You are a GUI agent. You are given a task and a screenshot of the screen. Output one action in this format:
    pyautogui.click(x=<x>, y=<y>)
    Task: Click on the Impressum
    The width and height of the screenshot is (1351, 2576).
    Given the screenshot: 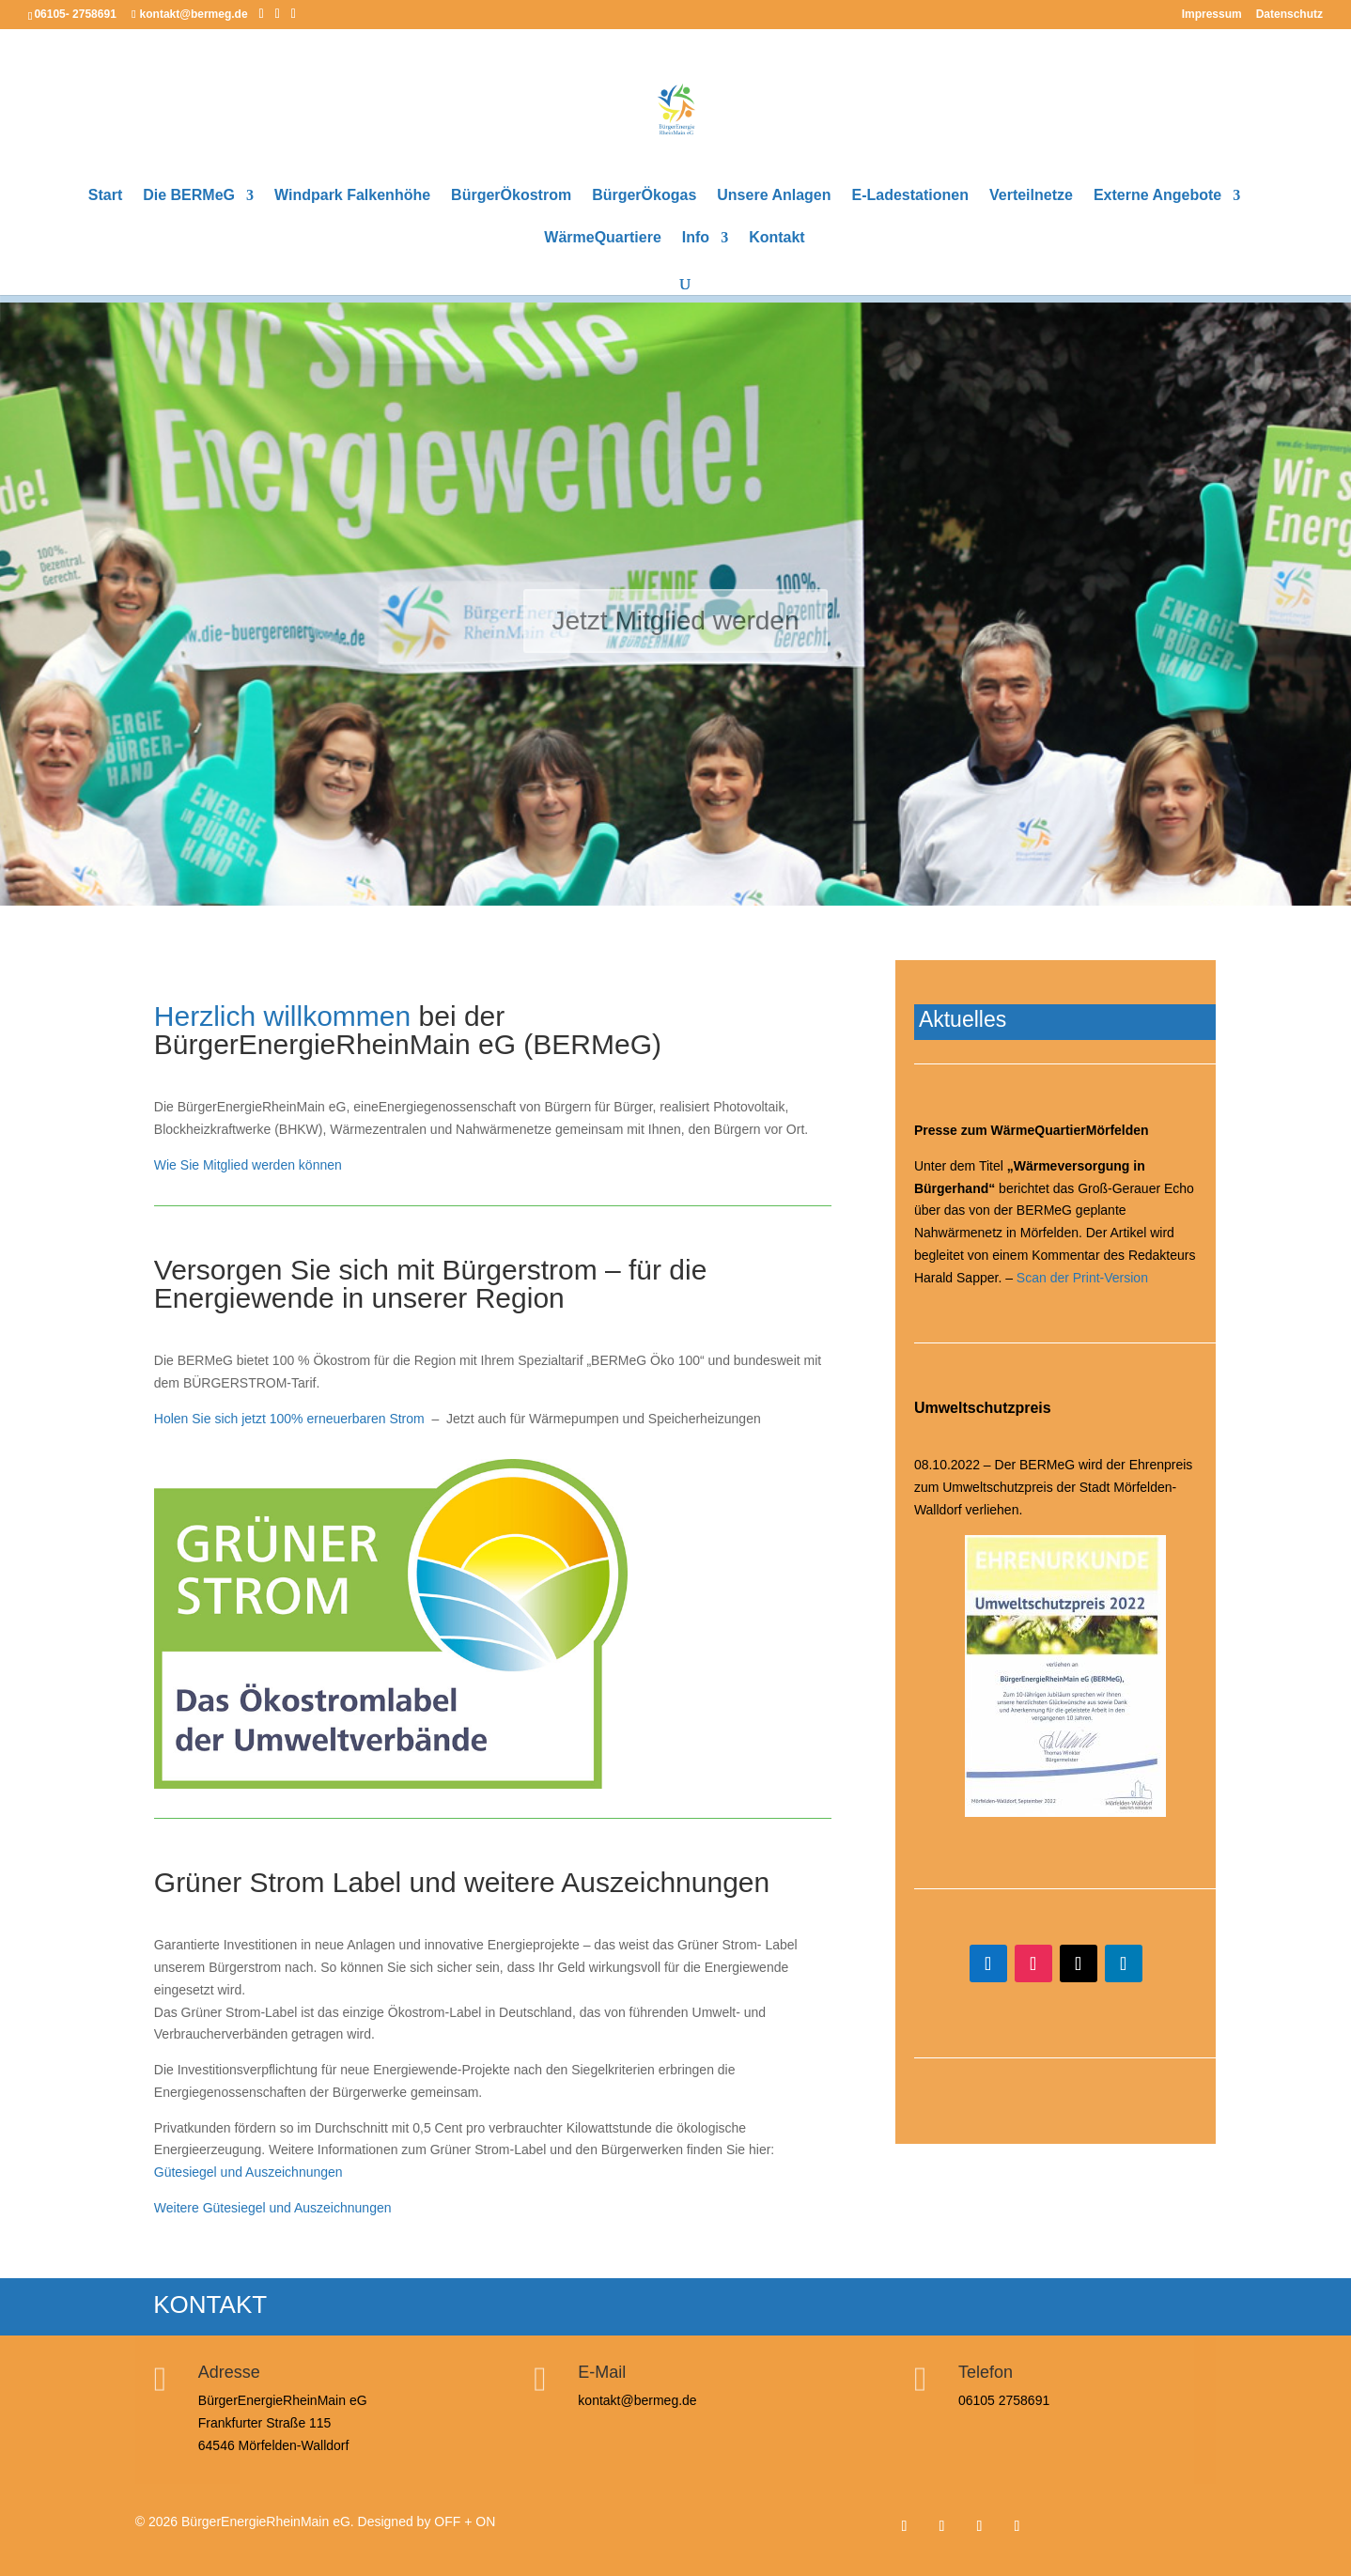 What is the action you would take?
    pyautogui.click(x=1212, y=14)
    